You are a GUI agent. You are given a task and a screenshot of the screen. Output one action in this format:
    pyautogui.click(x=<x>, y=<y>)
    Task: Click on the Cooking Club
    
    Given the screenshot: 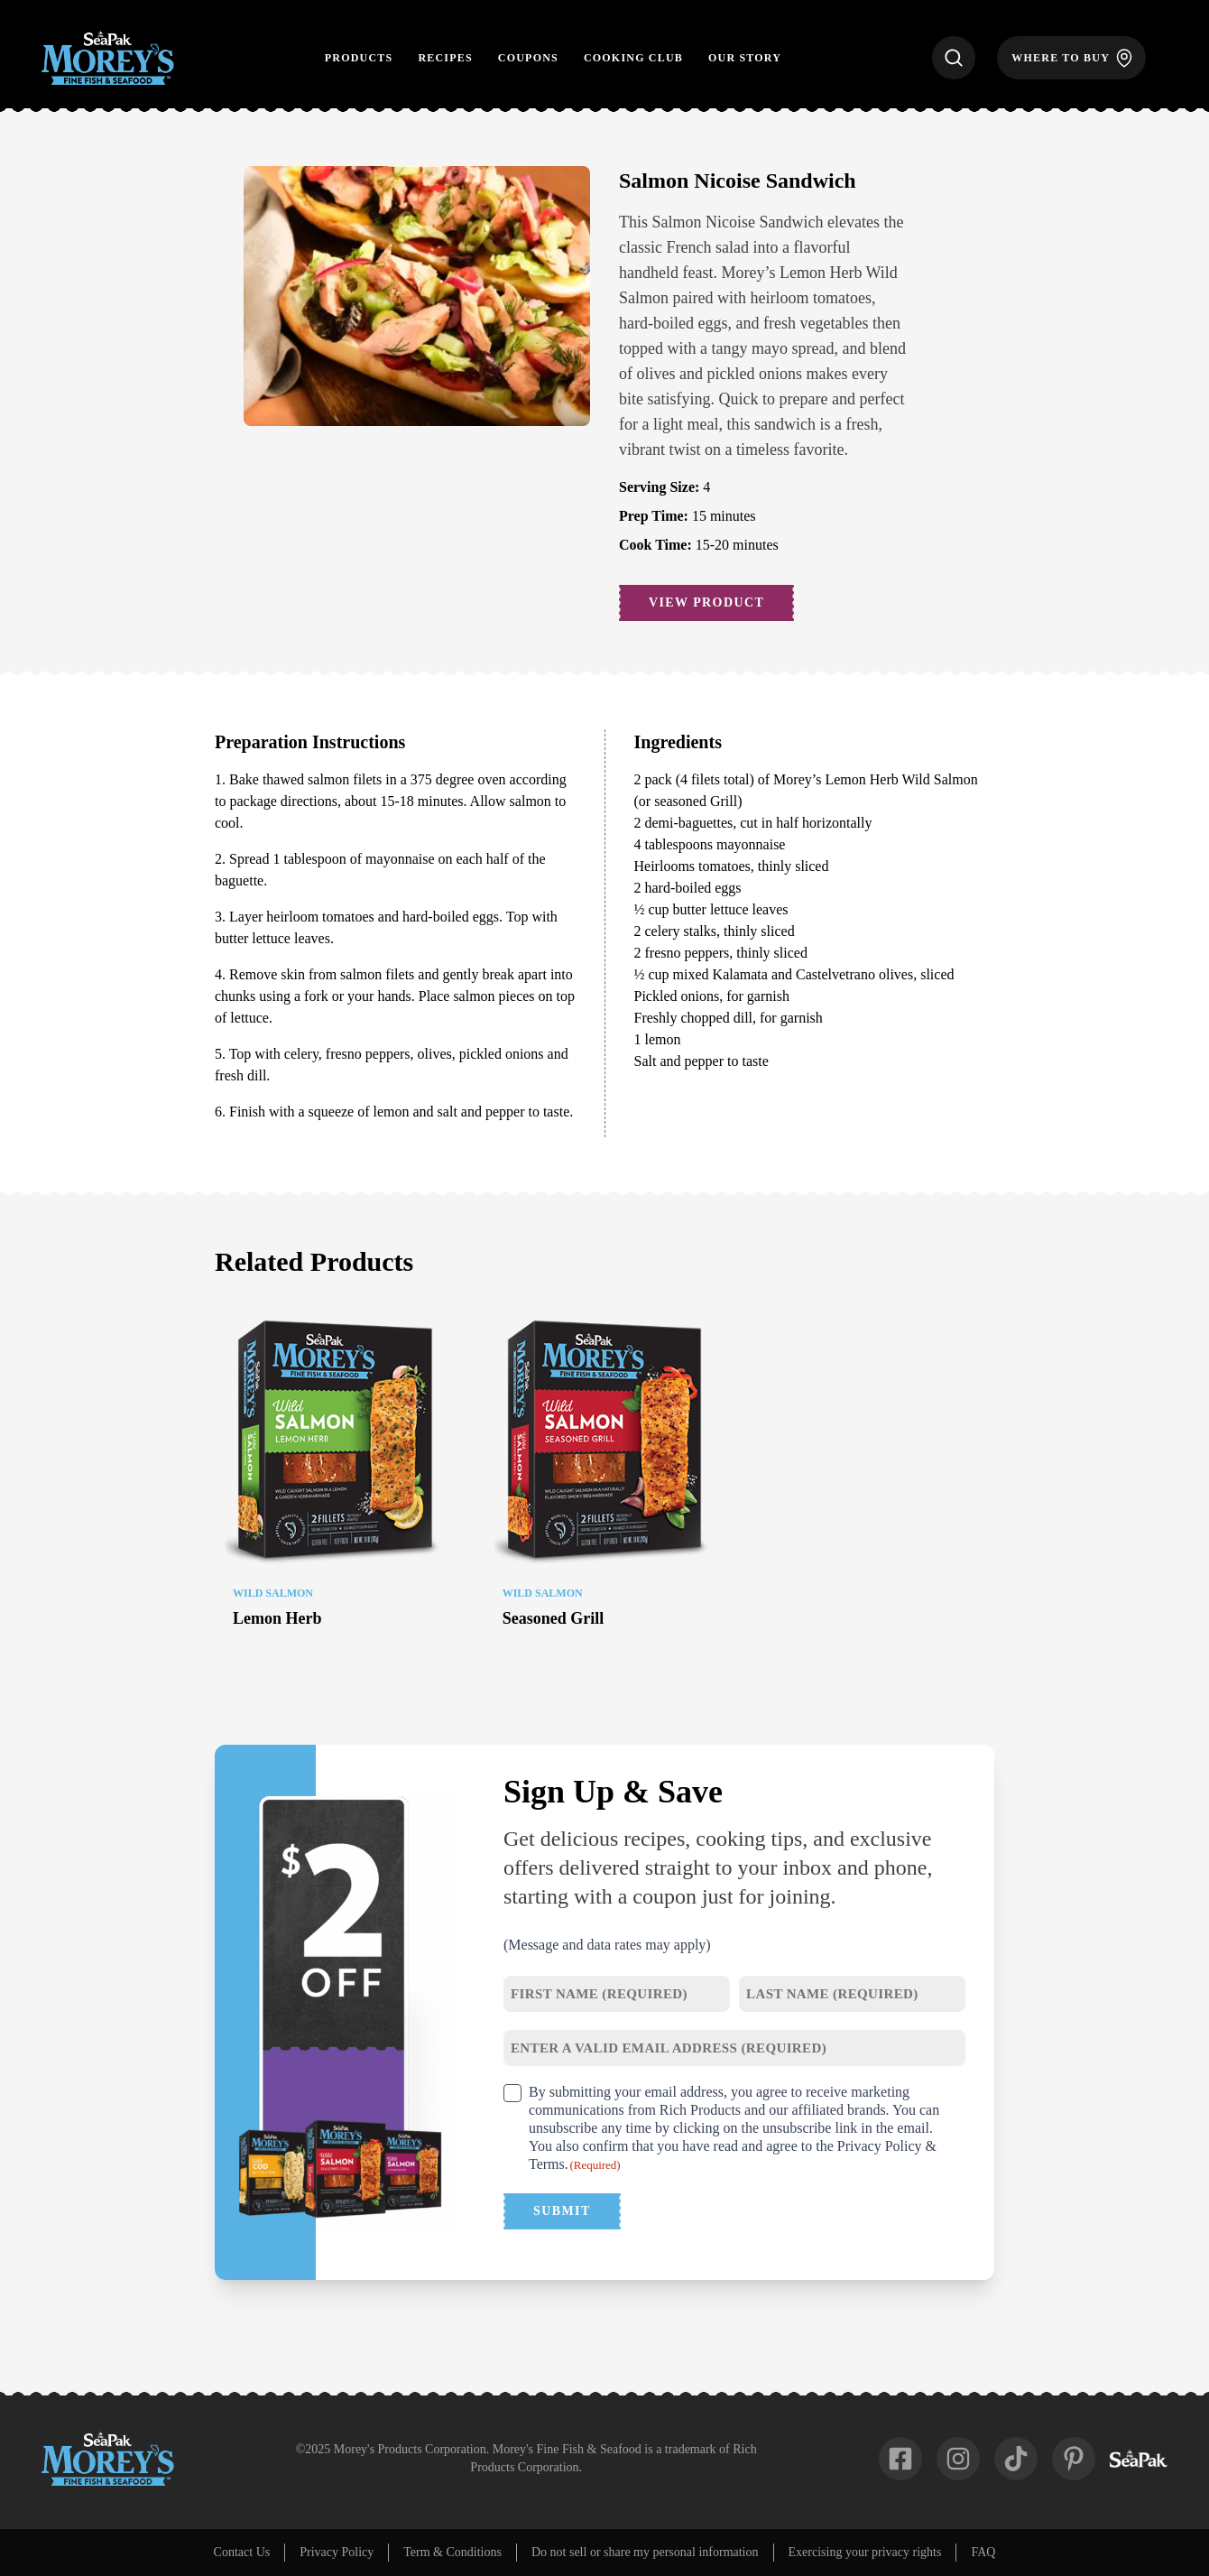 What is the action you would take?
    pyautogui.click(x=633, y=57)
    